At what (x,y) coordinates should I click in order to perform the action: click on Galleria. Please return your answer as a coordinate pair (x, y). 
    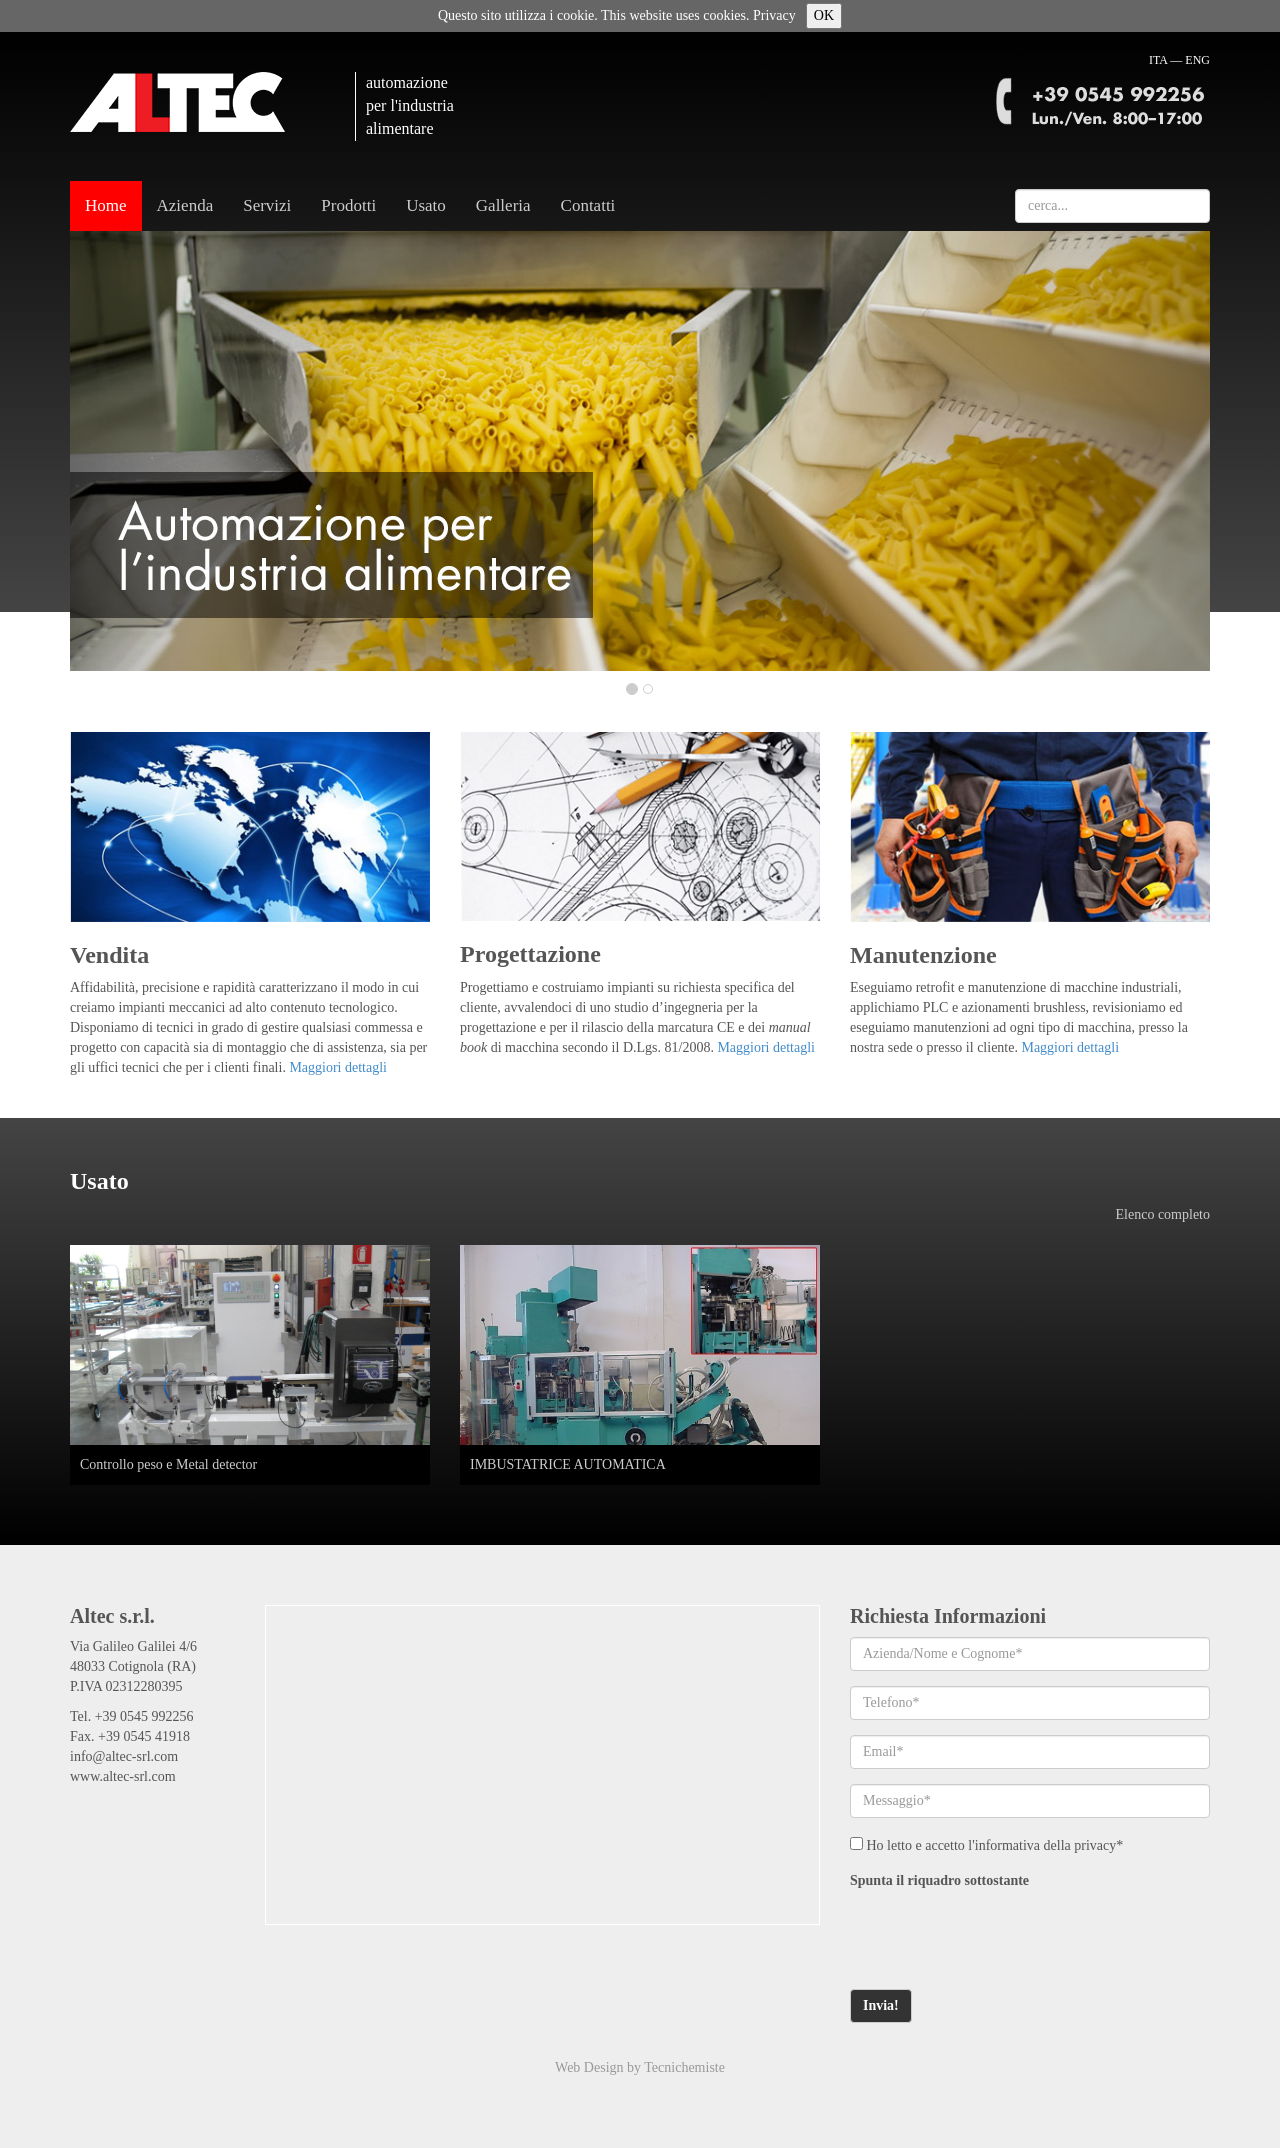
    Looking at the image, I should click on (503, 205).